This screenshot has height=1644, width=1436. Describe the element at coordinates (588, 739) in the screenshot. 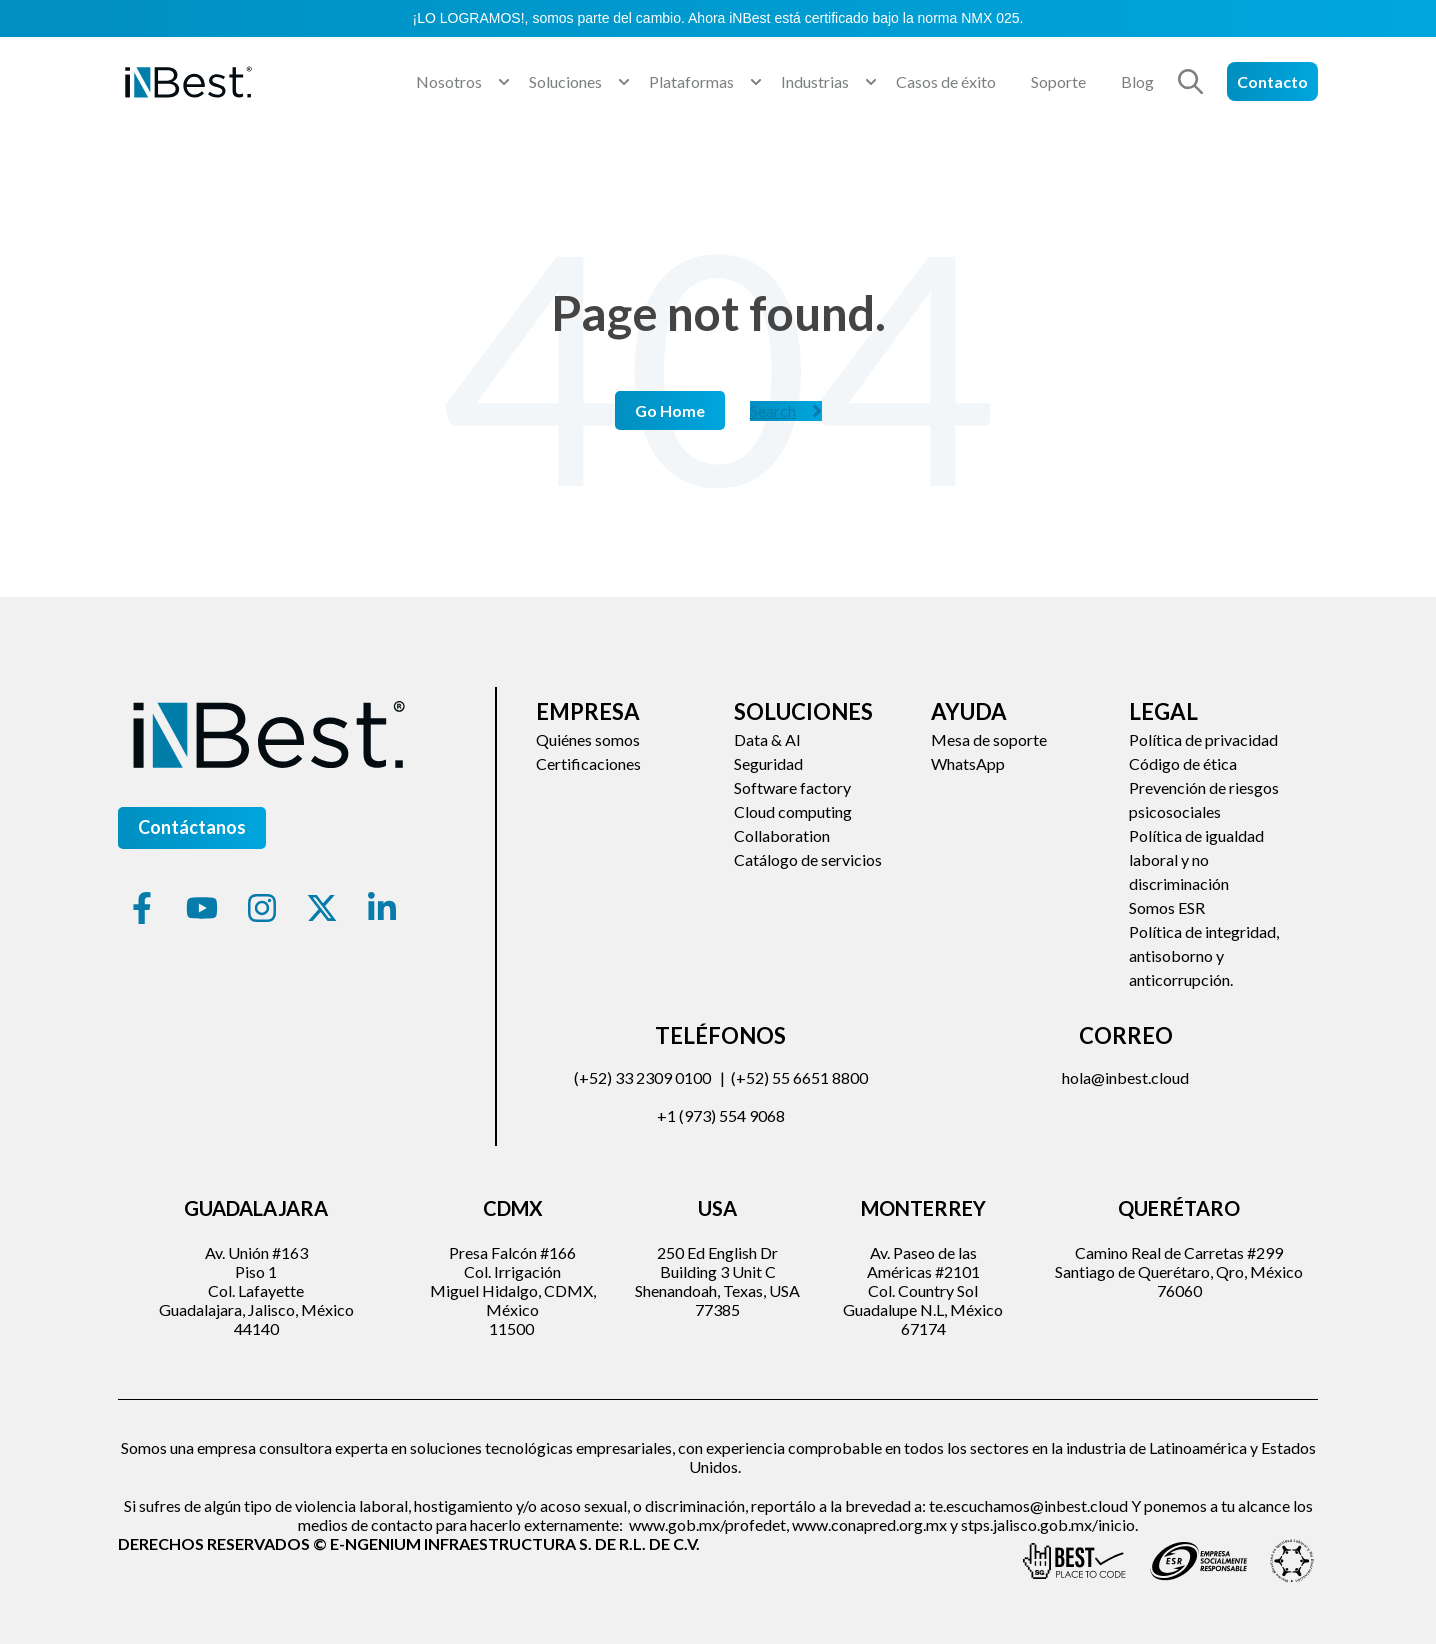

I see `Quiénes somos [menuitem]` at that location.